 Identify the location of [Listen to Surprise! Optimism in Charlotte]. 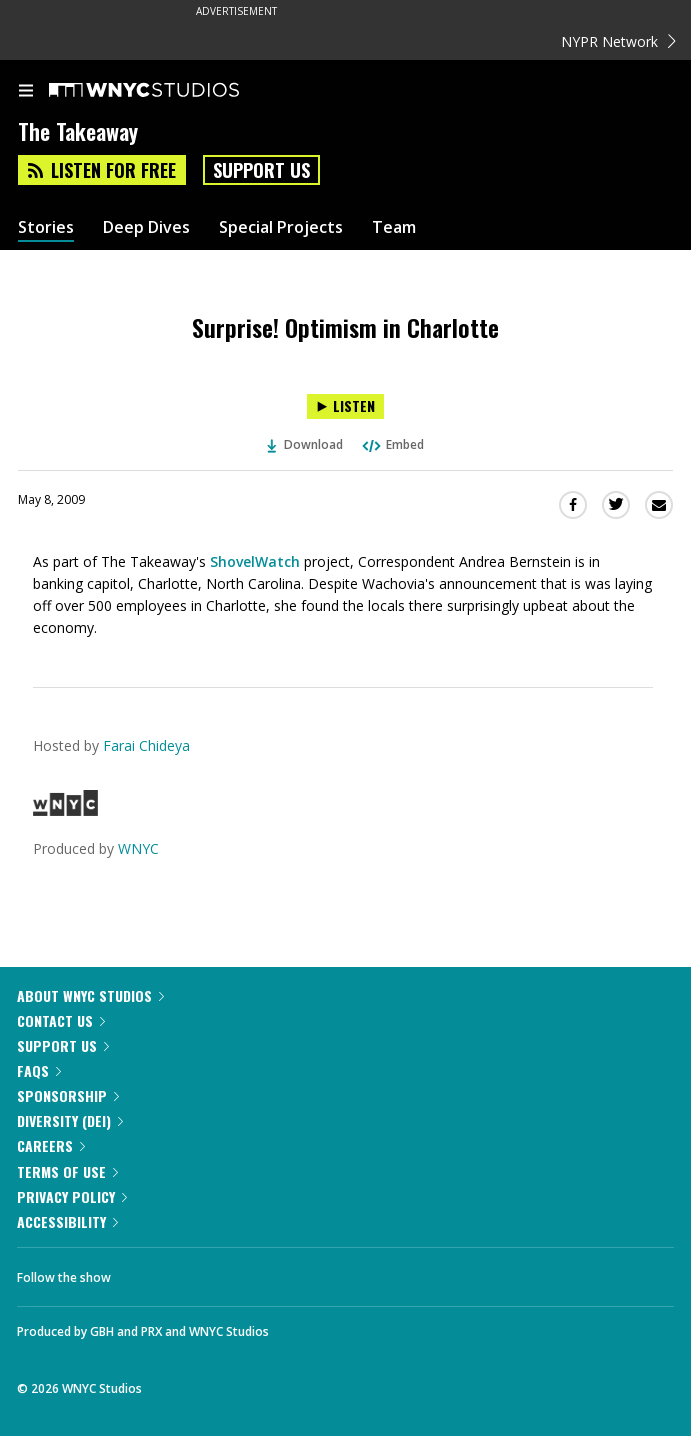
(345, 406).